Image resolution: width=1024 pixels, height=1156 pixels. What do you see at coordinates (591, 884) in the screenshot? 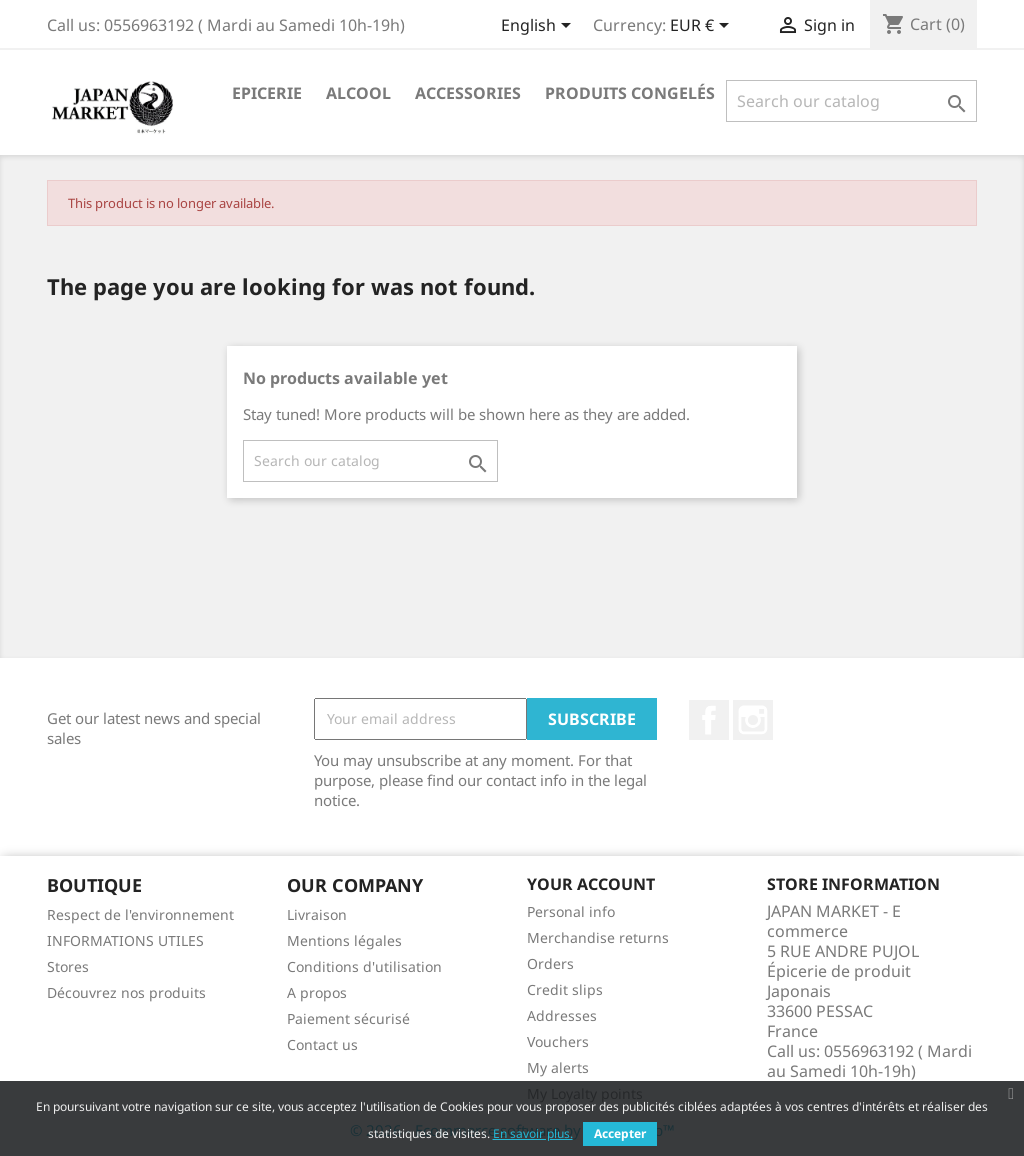
I see `Your account` at bounding box center [591, 884].